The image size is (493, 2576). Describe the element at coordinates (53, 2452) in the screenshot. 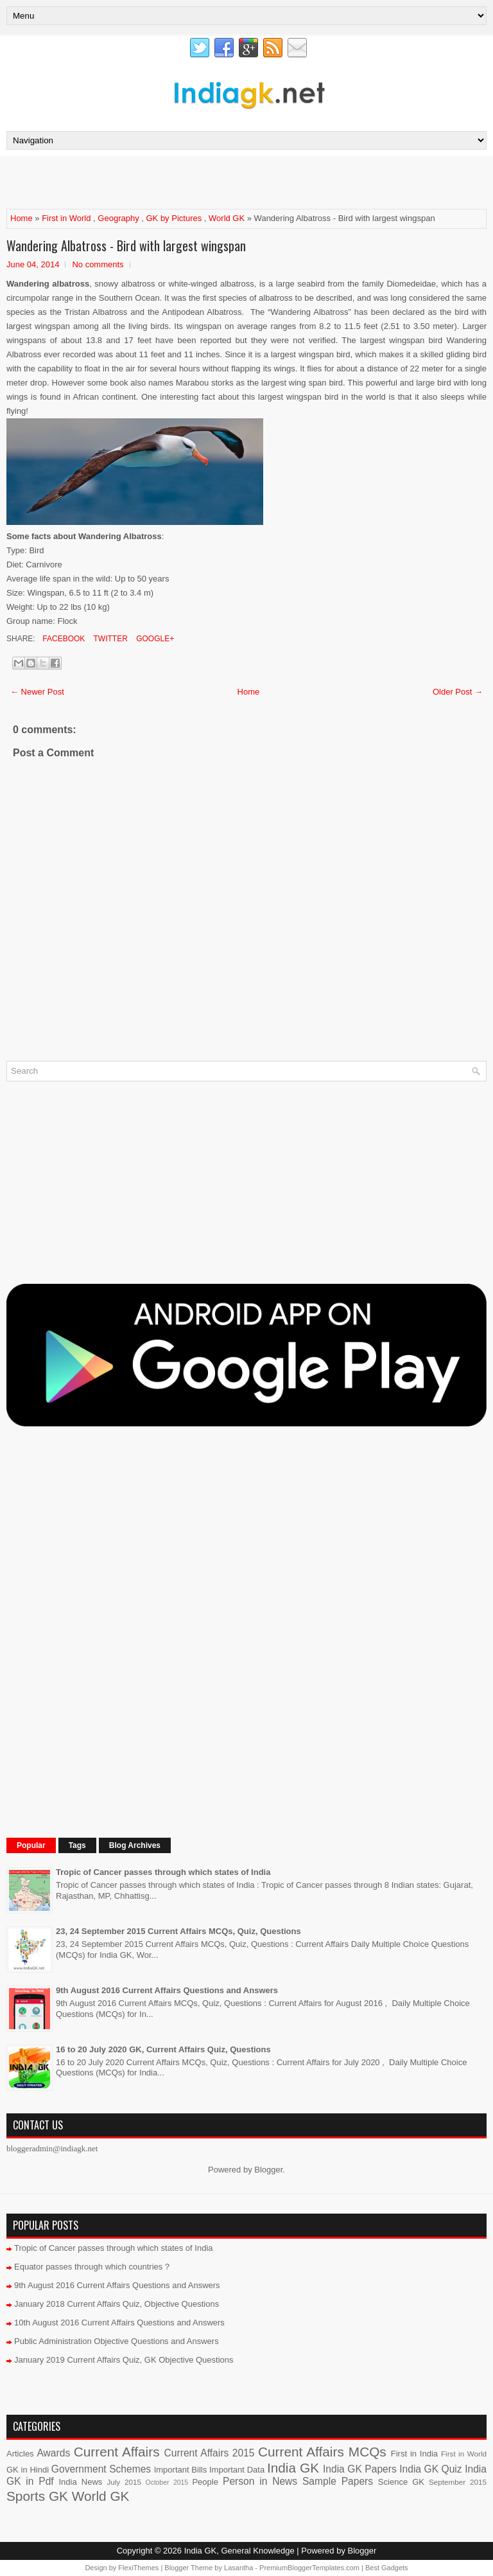

I see `Awards` at that location.